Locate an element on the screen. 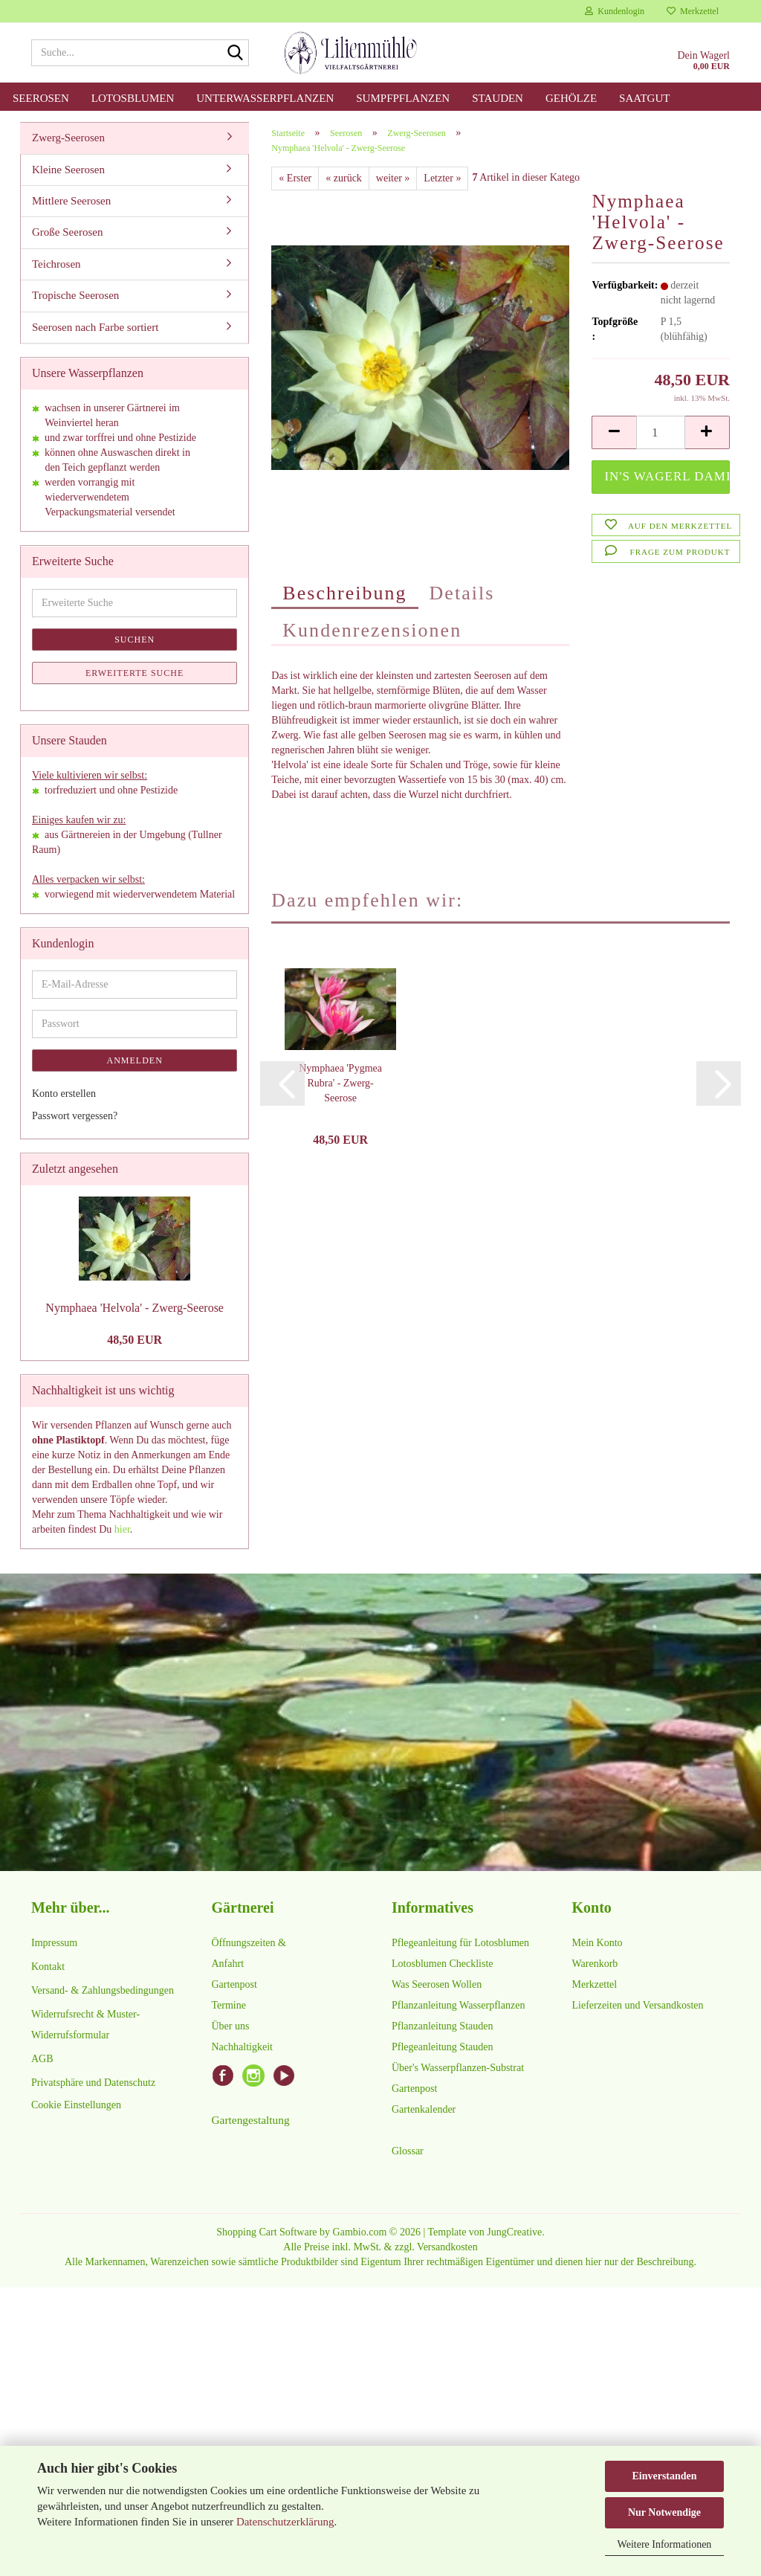 This screenshot has height=2576, width=761. Pflegeanleitung Stauden is located at coordinates (442, 2047).